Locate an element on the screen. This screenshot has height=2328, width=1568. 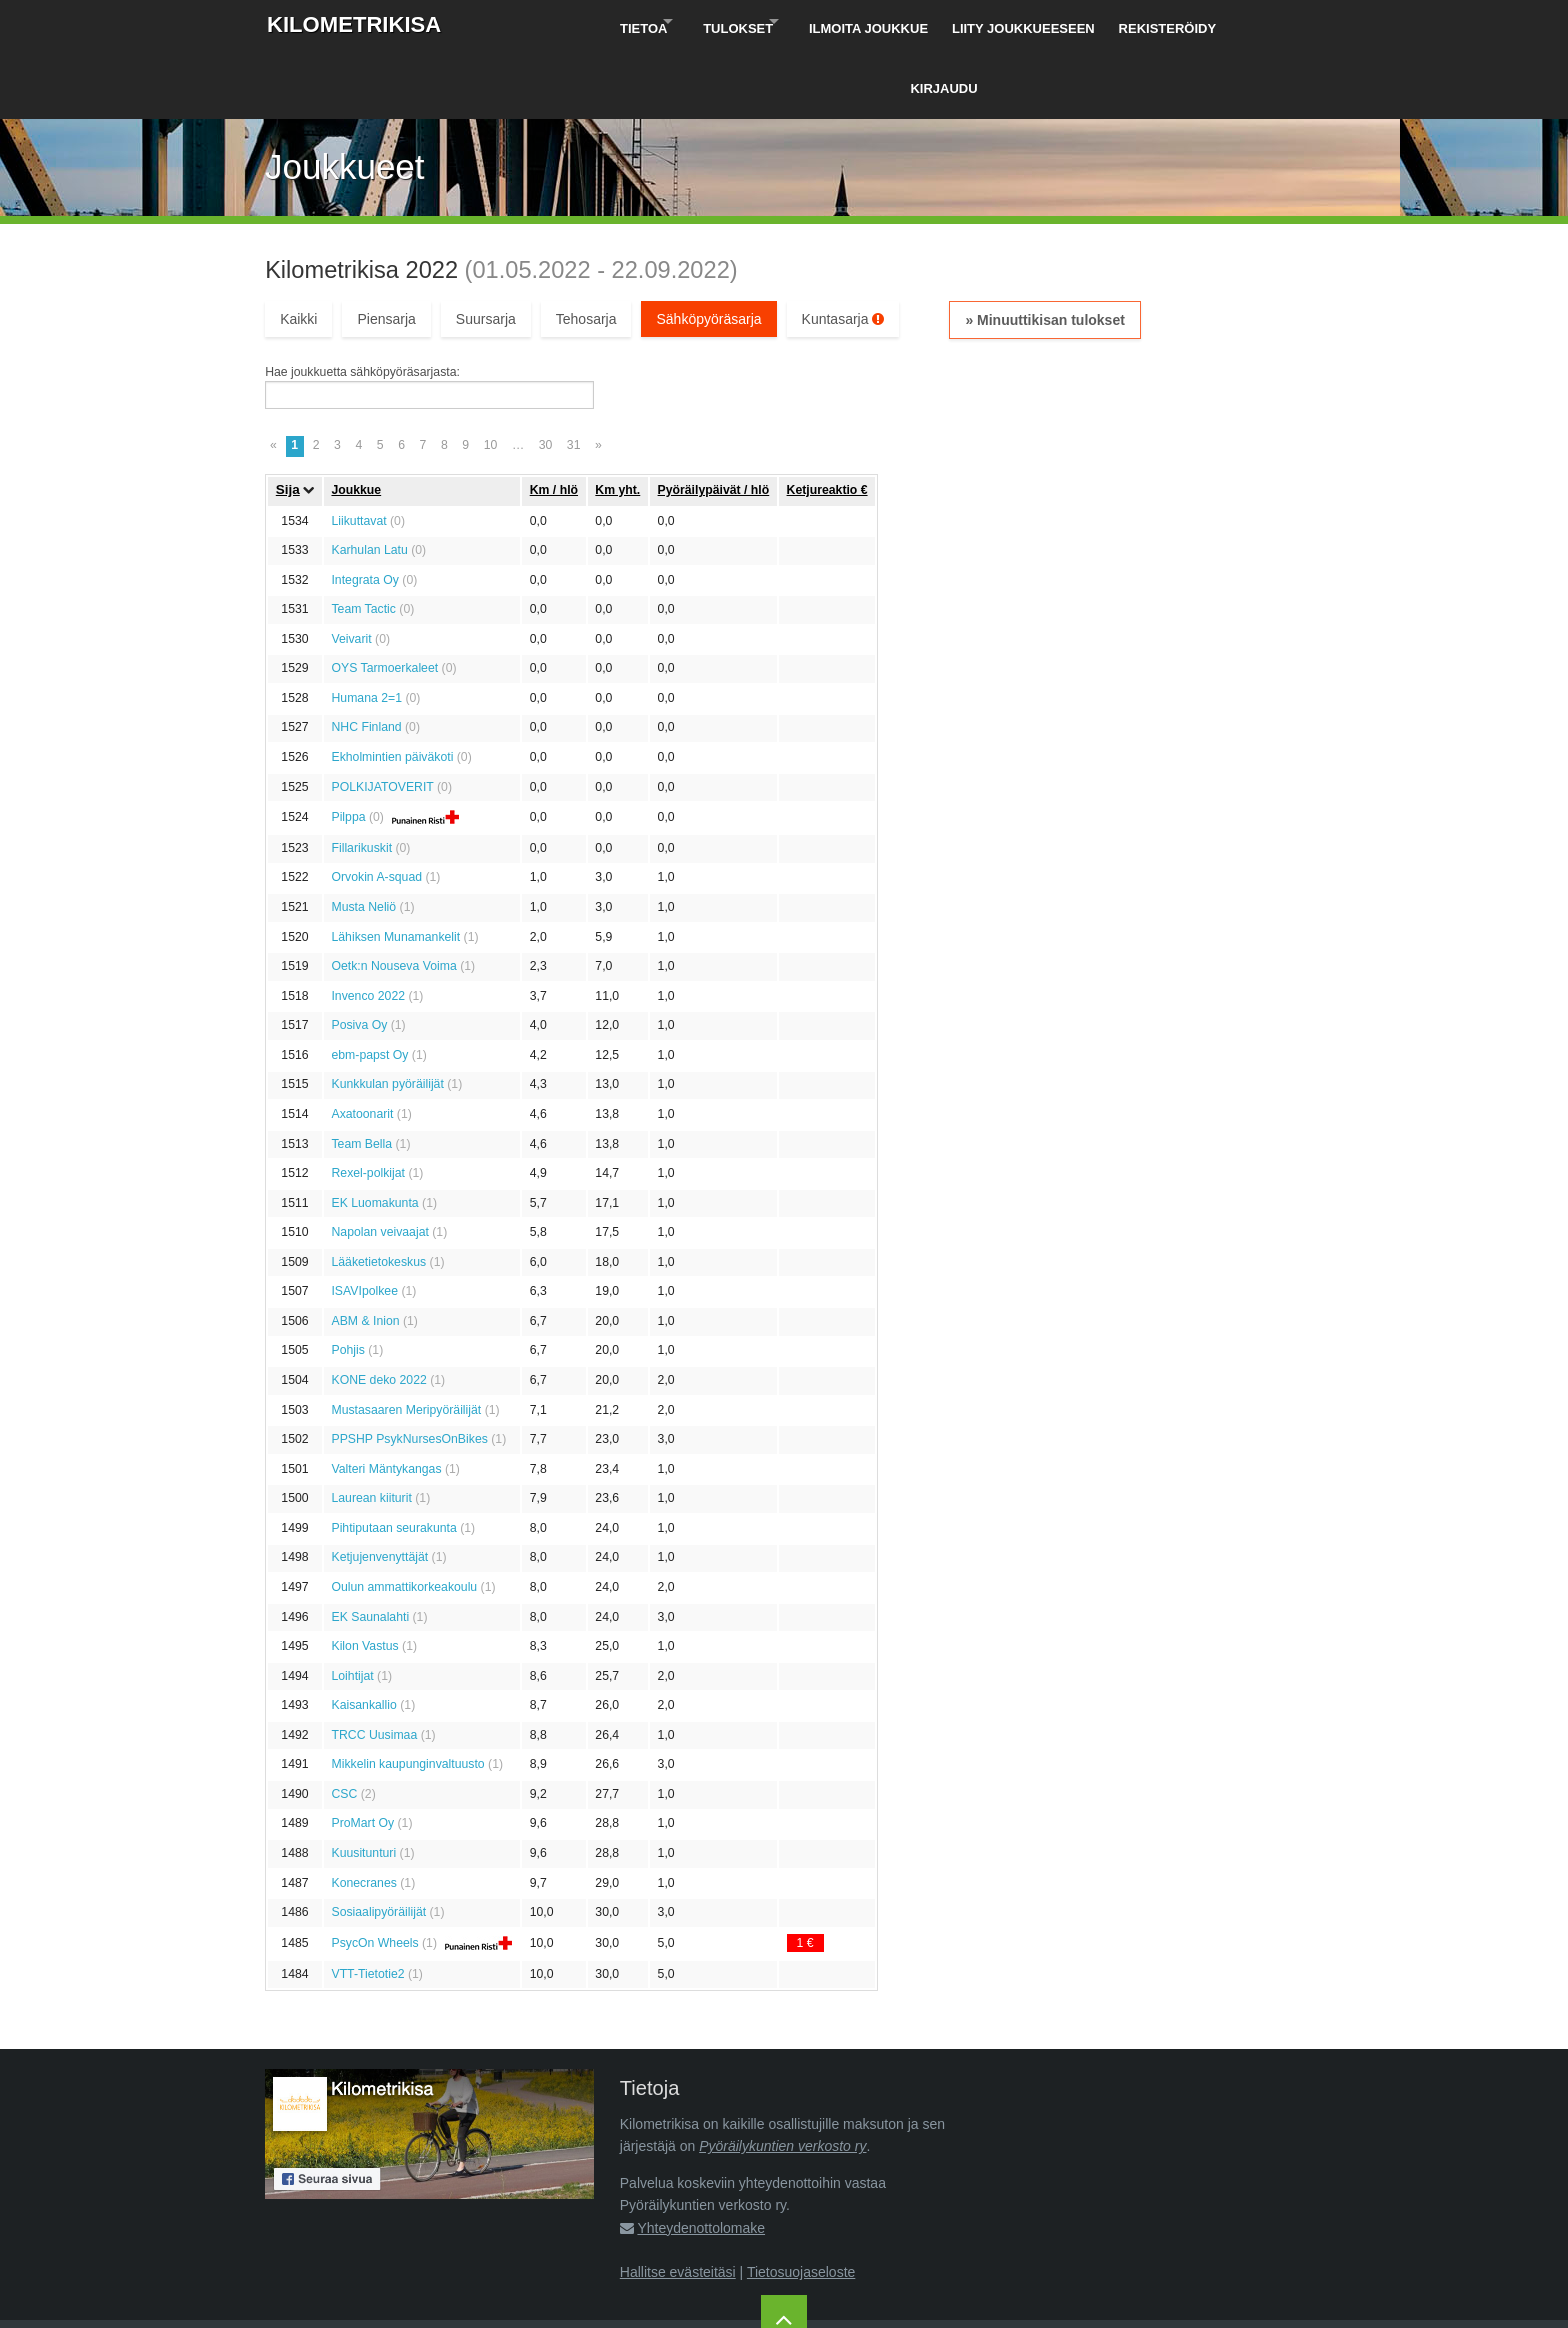
Oetk:n Nouseva Voima is located at coordinates (393, 898).